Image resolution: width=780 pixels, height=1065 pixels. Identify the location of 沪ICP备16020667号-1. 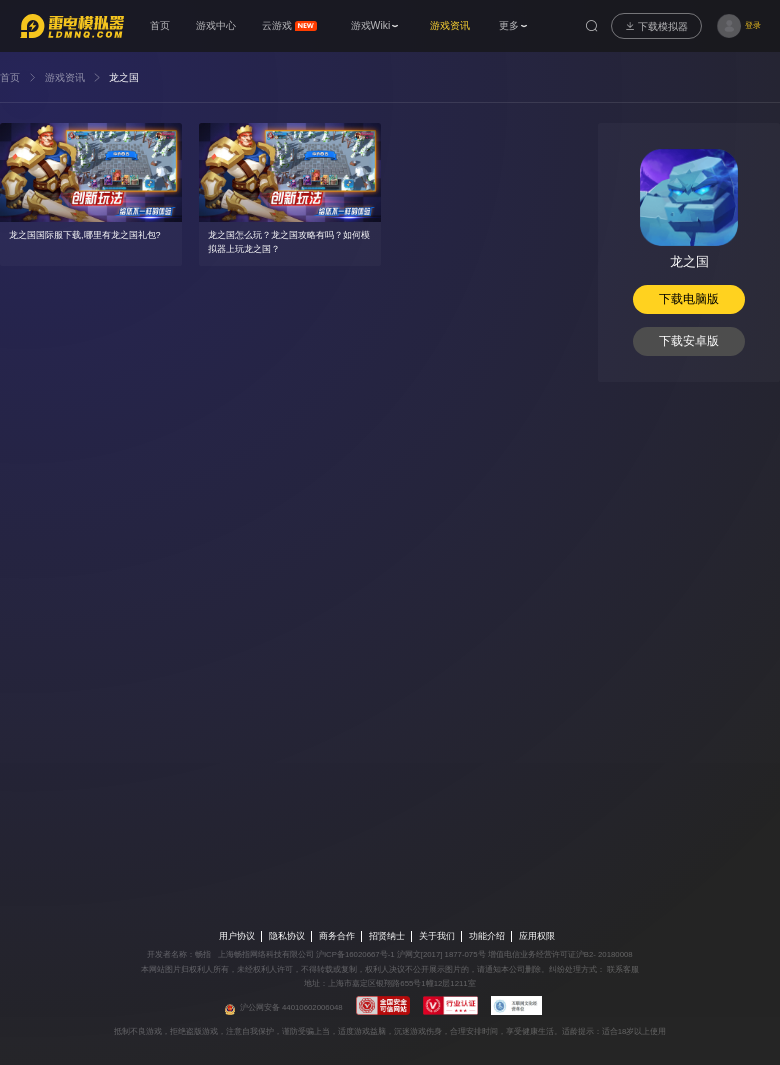
(355, 954).